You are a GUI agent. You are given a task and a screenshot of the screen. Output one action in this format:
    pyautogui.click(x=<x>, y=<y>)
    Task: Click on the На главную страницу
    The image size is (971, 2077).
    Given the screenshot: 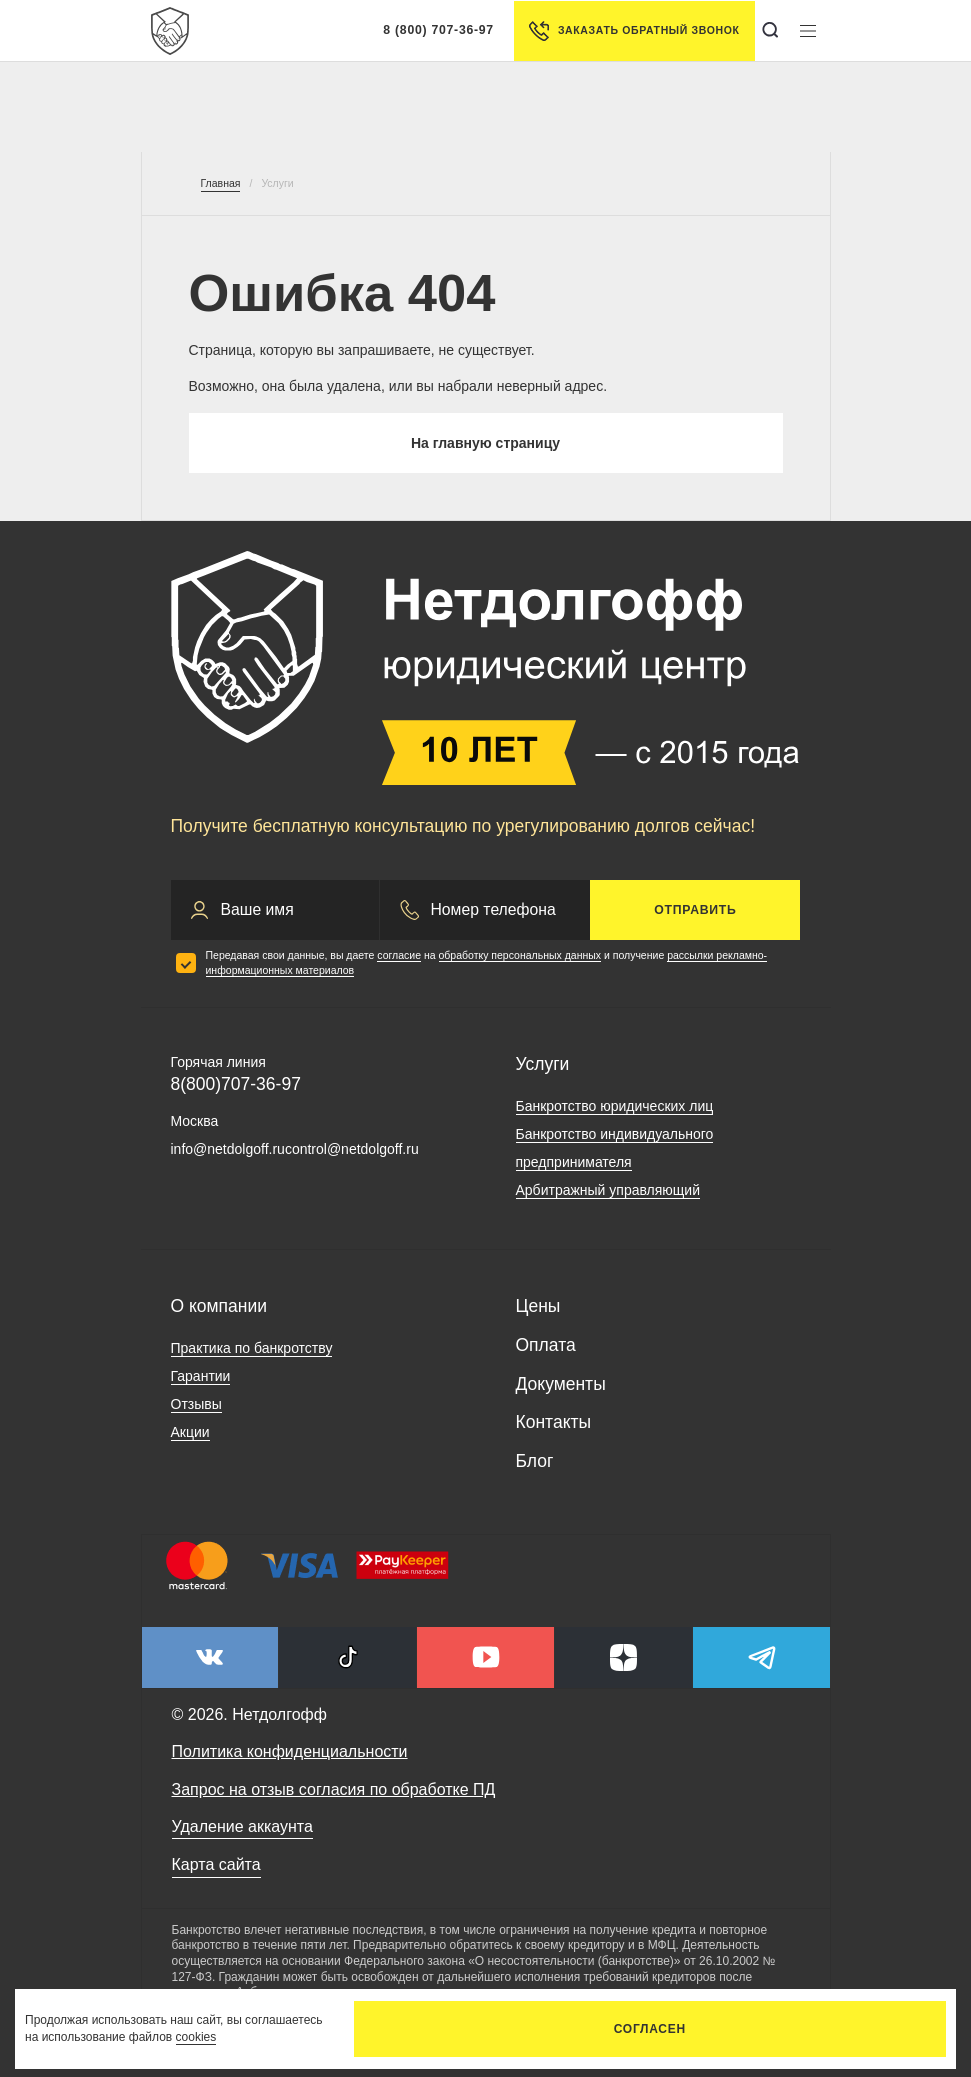 What is the action you would take?
    pyautogui.click(x=485, y=443)
    